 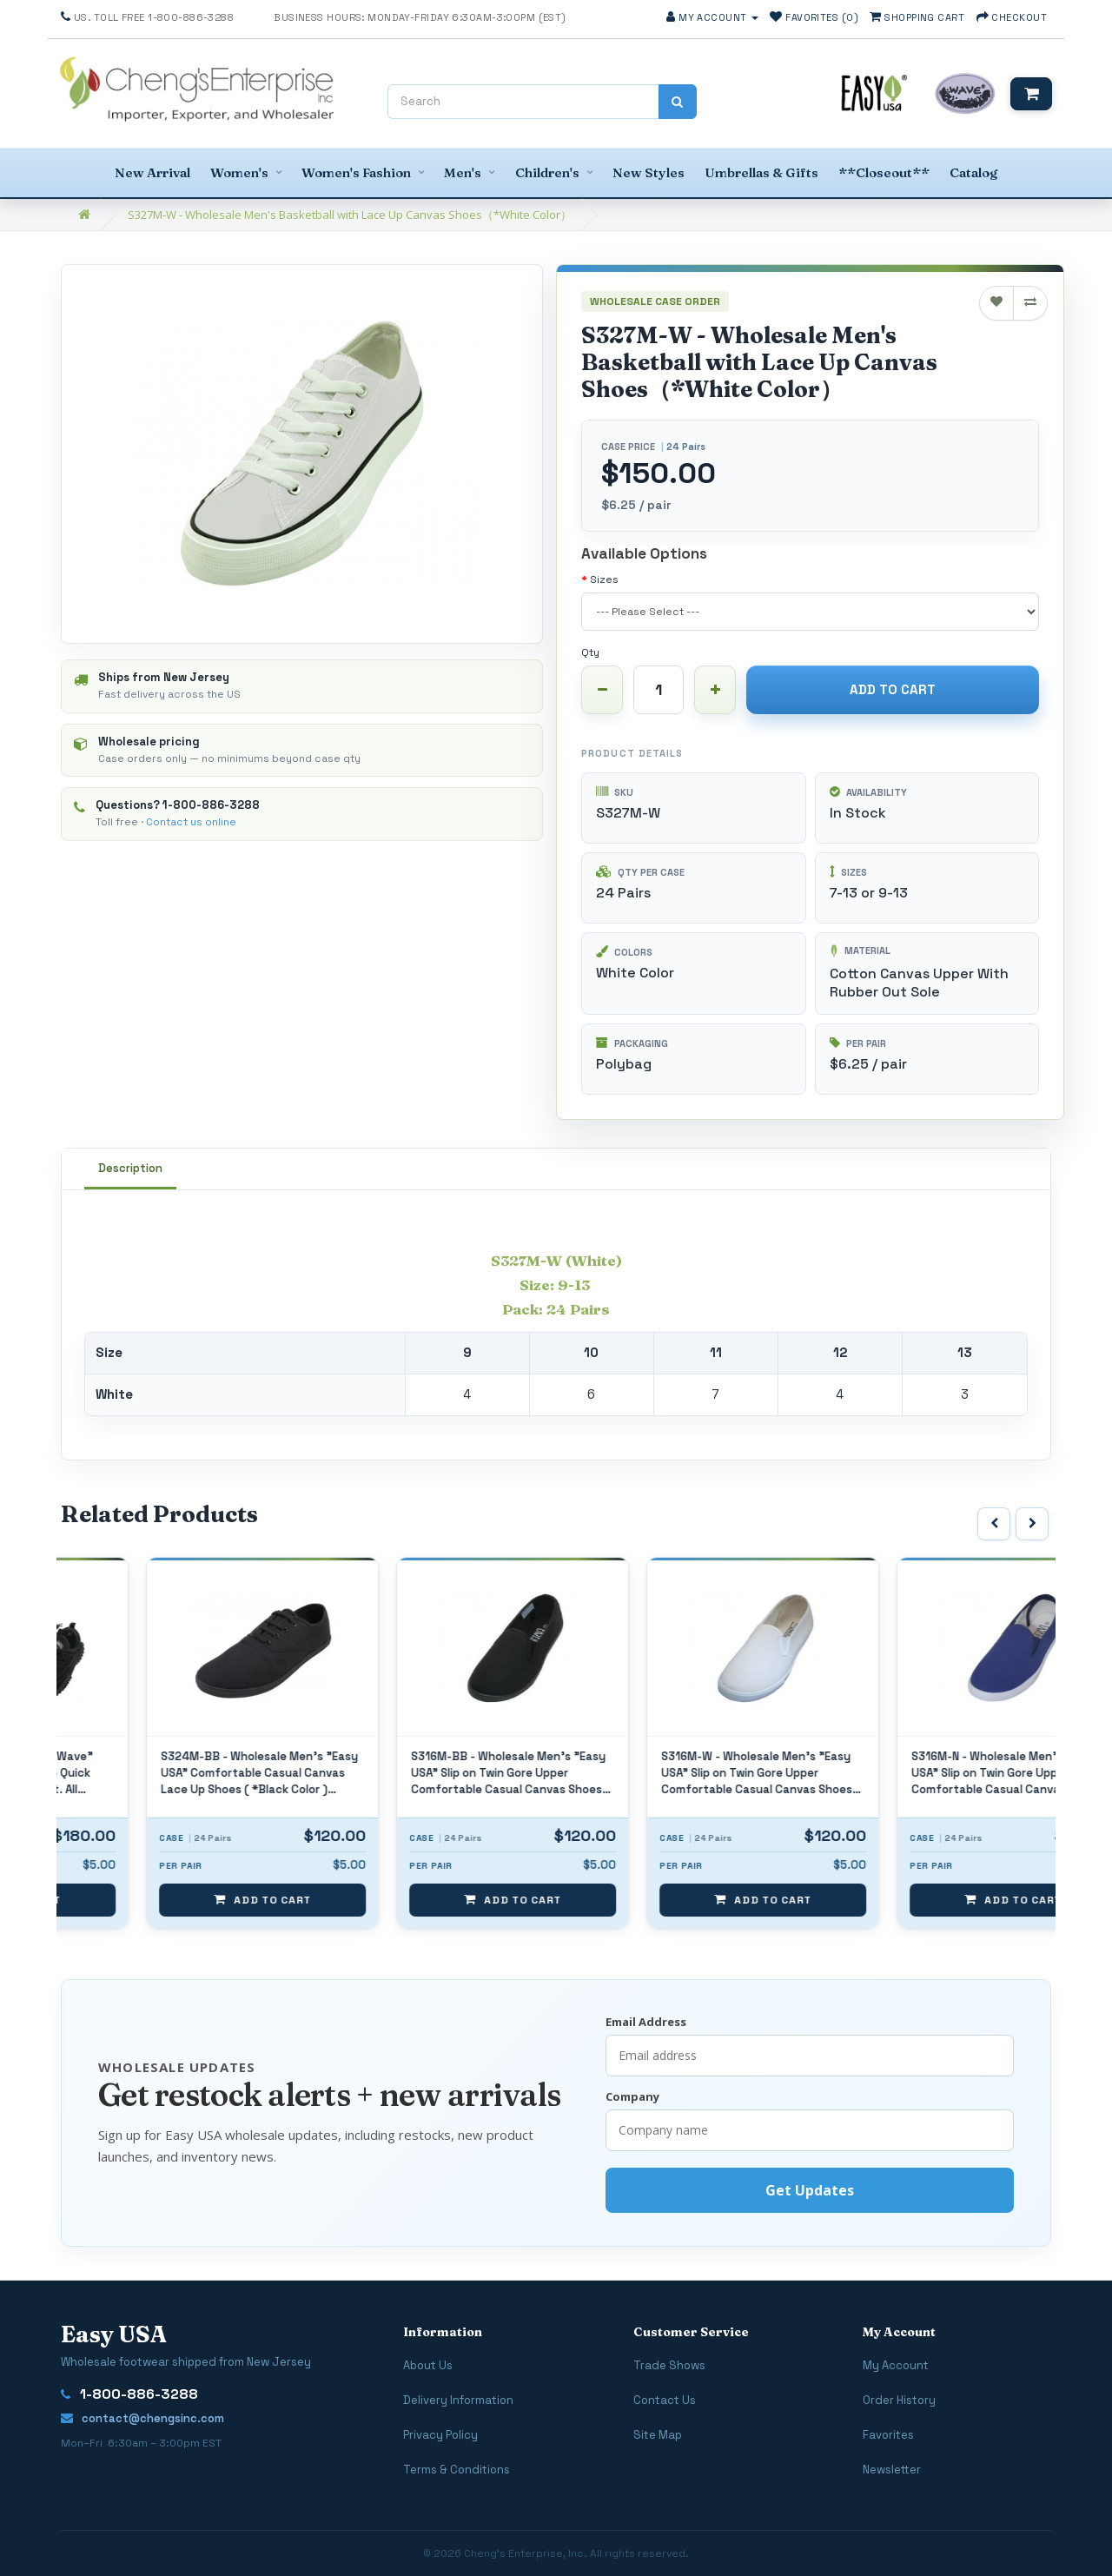 What do you see at coordinates (428, 2365) in the screenshot?
I see `About Us` at bounding box center [428, 2365].